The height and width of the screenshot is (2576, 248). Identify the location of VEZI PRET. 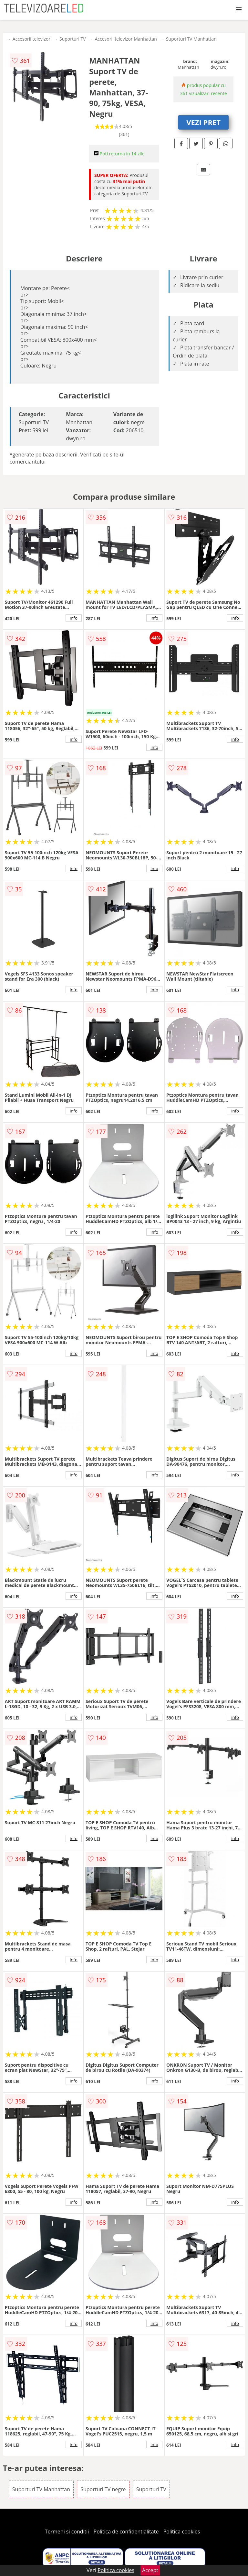
(203, 122).